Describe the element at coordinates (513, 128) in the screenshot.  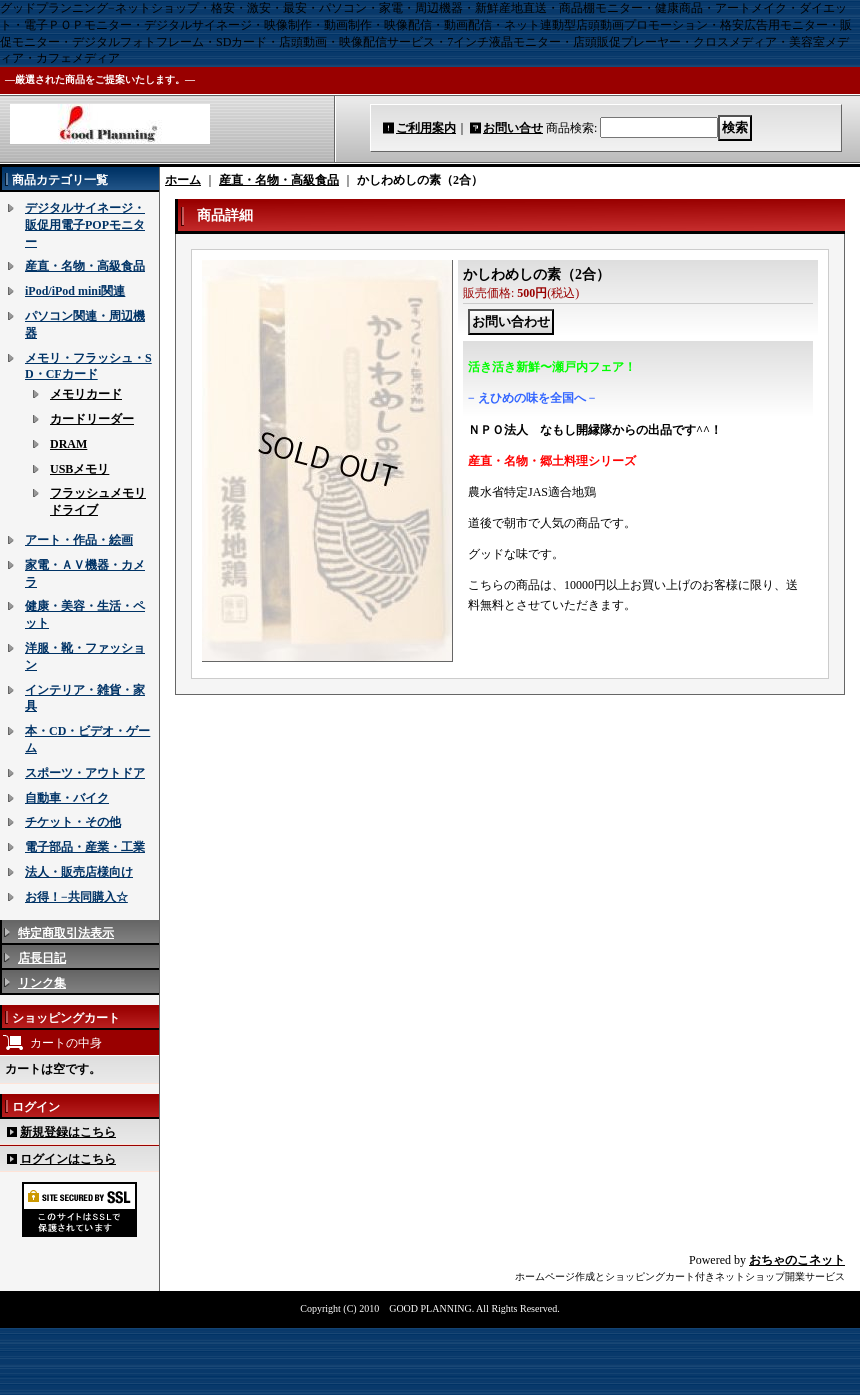
I see `お問い合せ` at that location.